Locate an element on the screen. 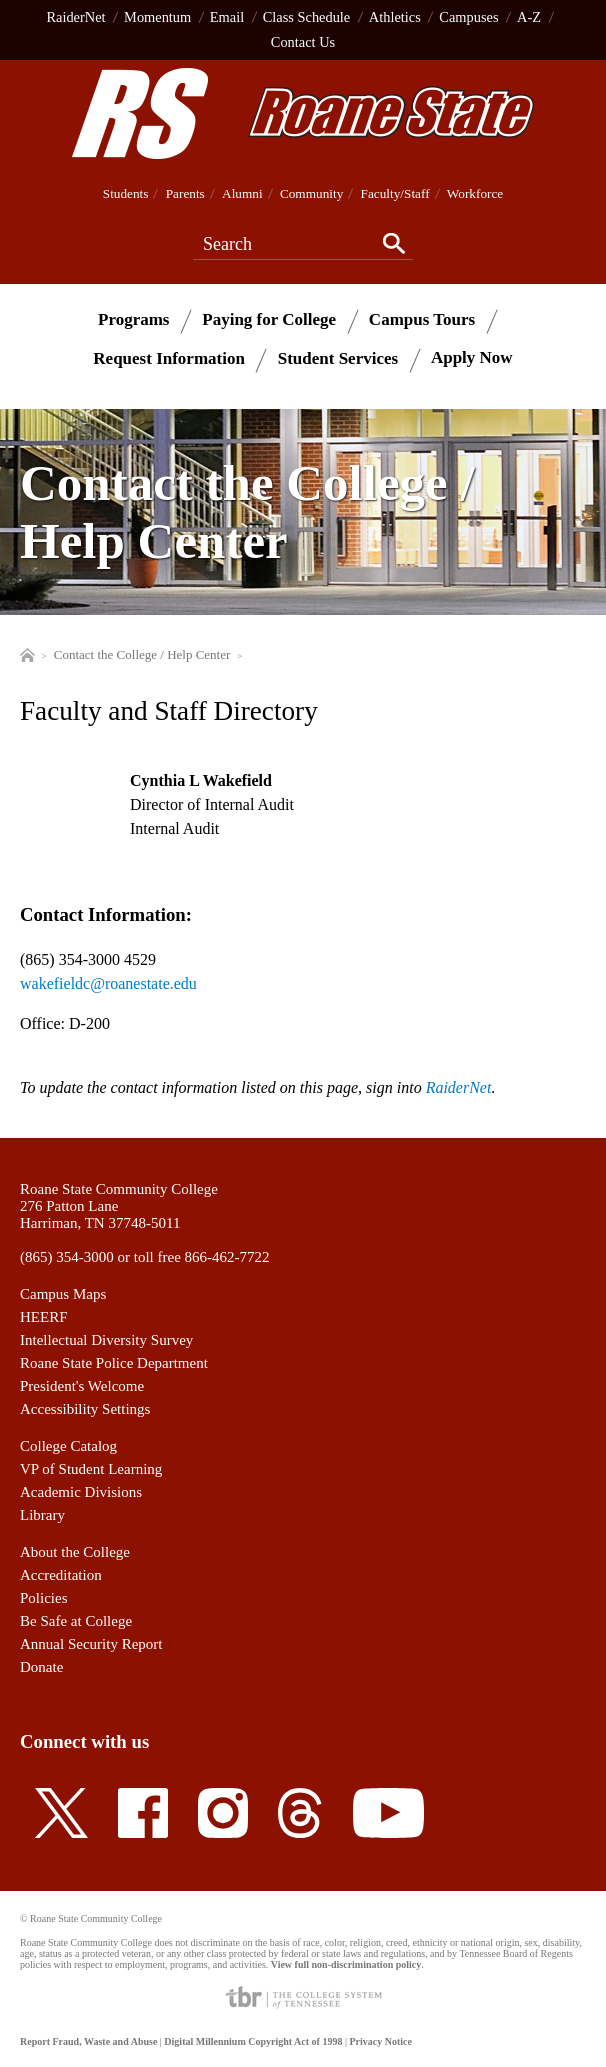 Image resolution: width=606 pixels, height=2067 pixels. Campus Maps is located at coordinates (63, 1294).